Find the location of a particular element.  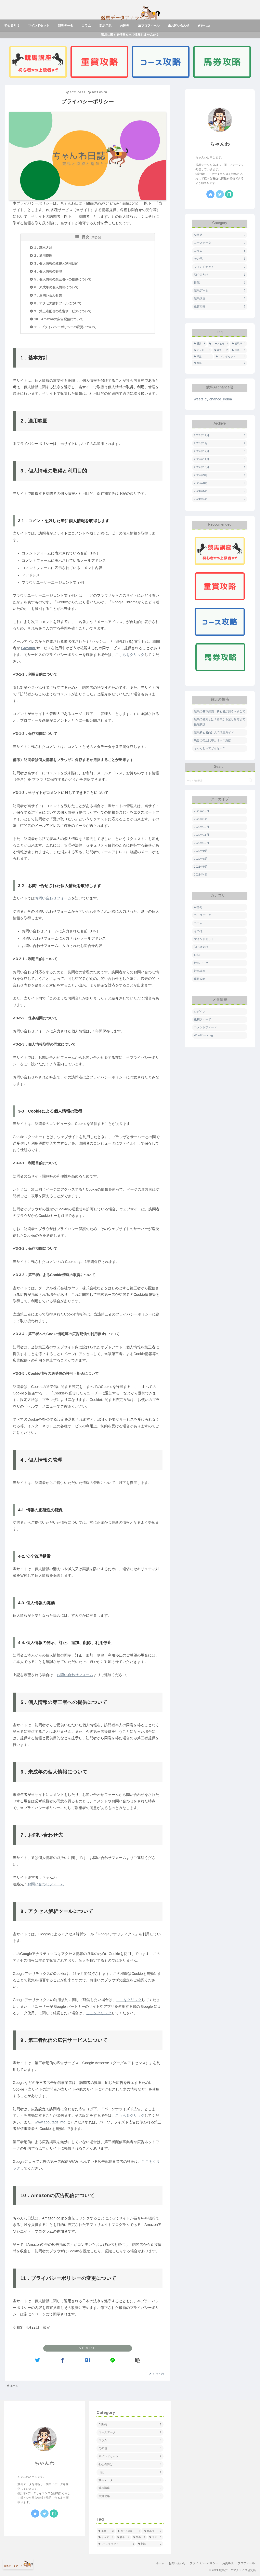

馬券の売上比率とオッズ急落 is located at coordinates (212, 740).